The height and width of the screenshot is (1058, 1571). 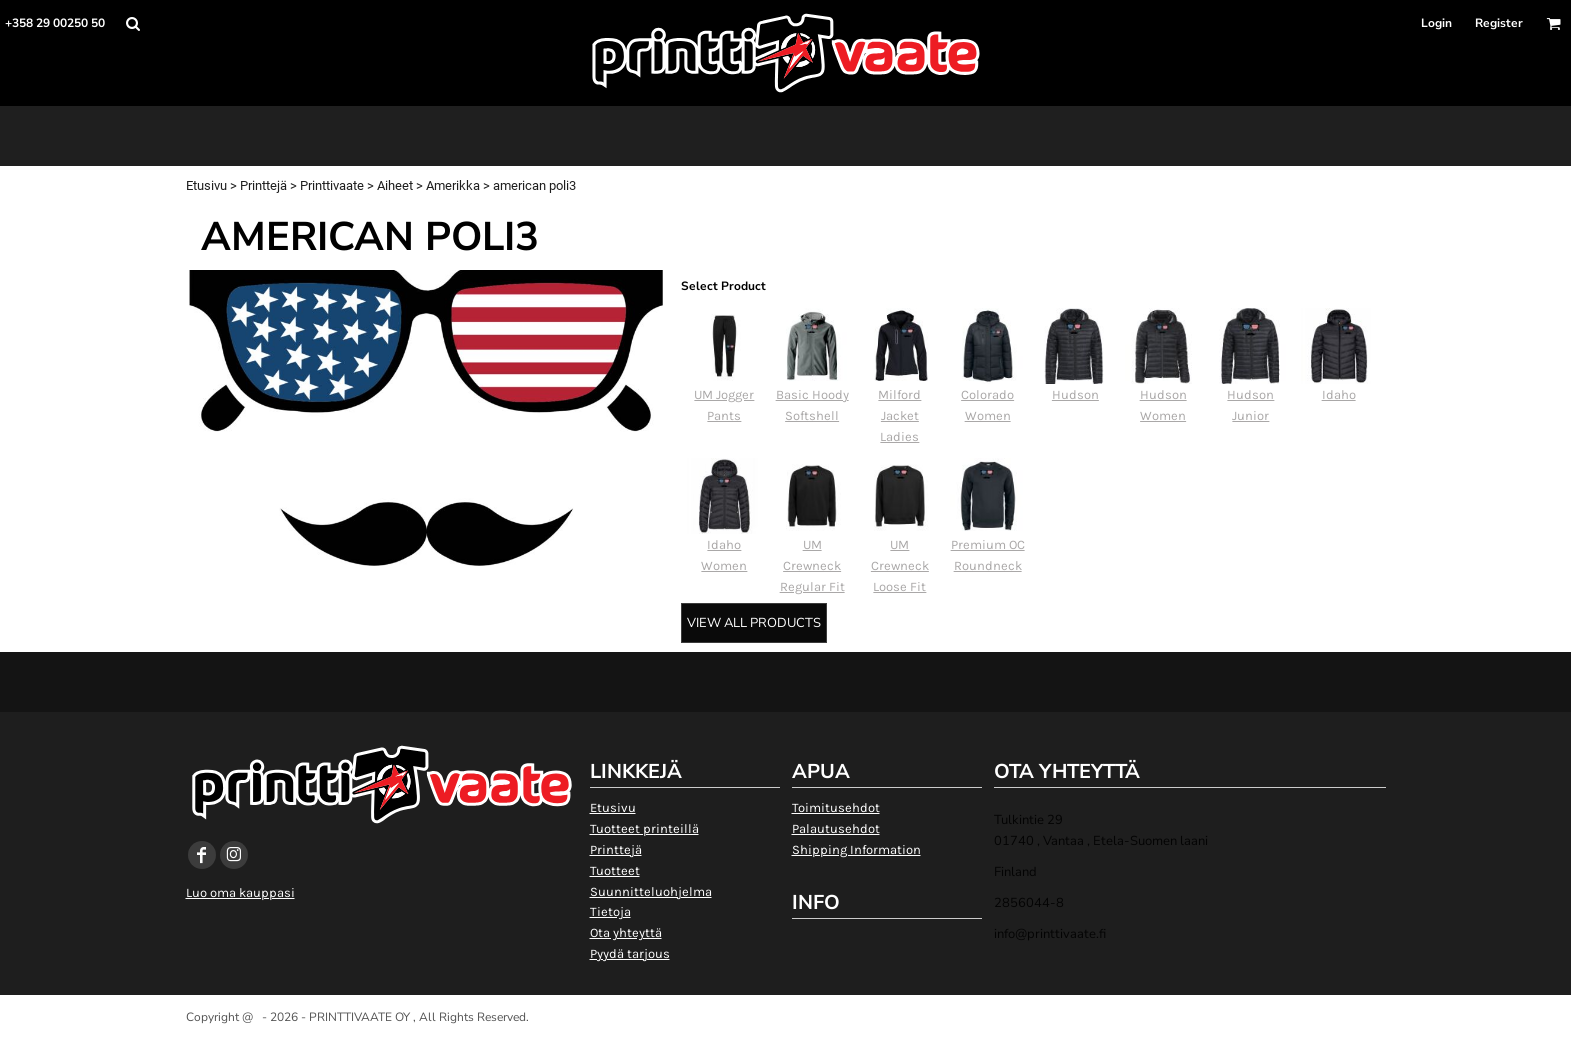 I want to click on Palautusehdot, so click(x=836, y=828).